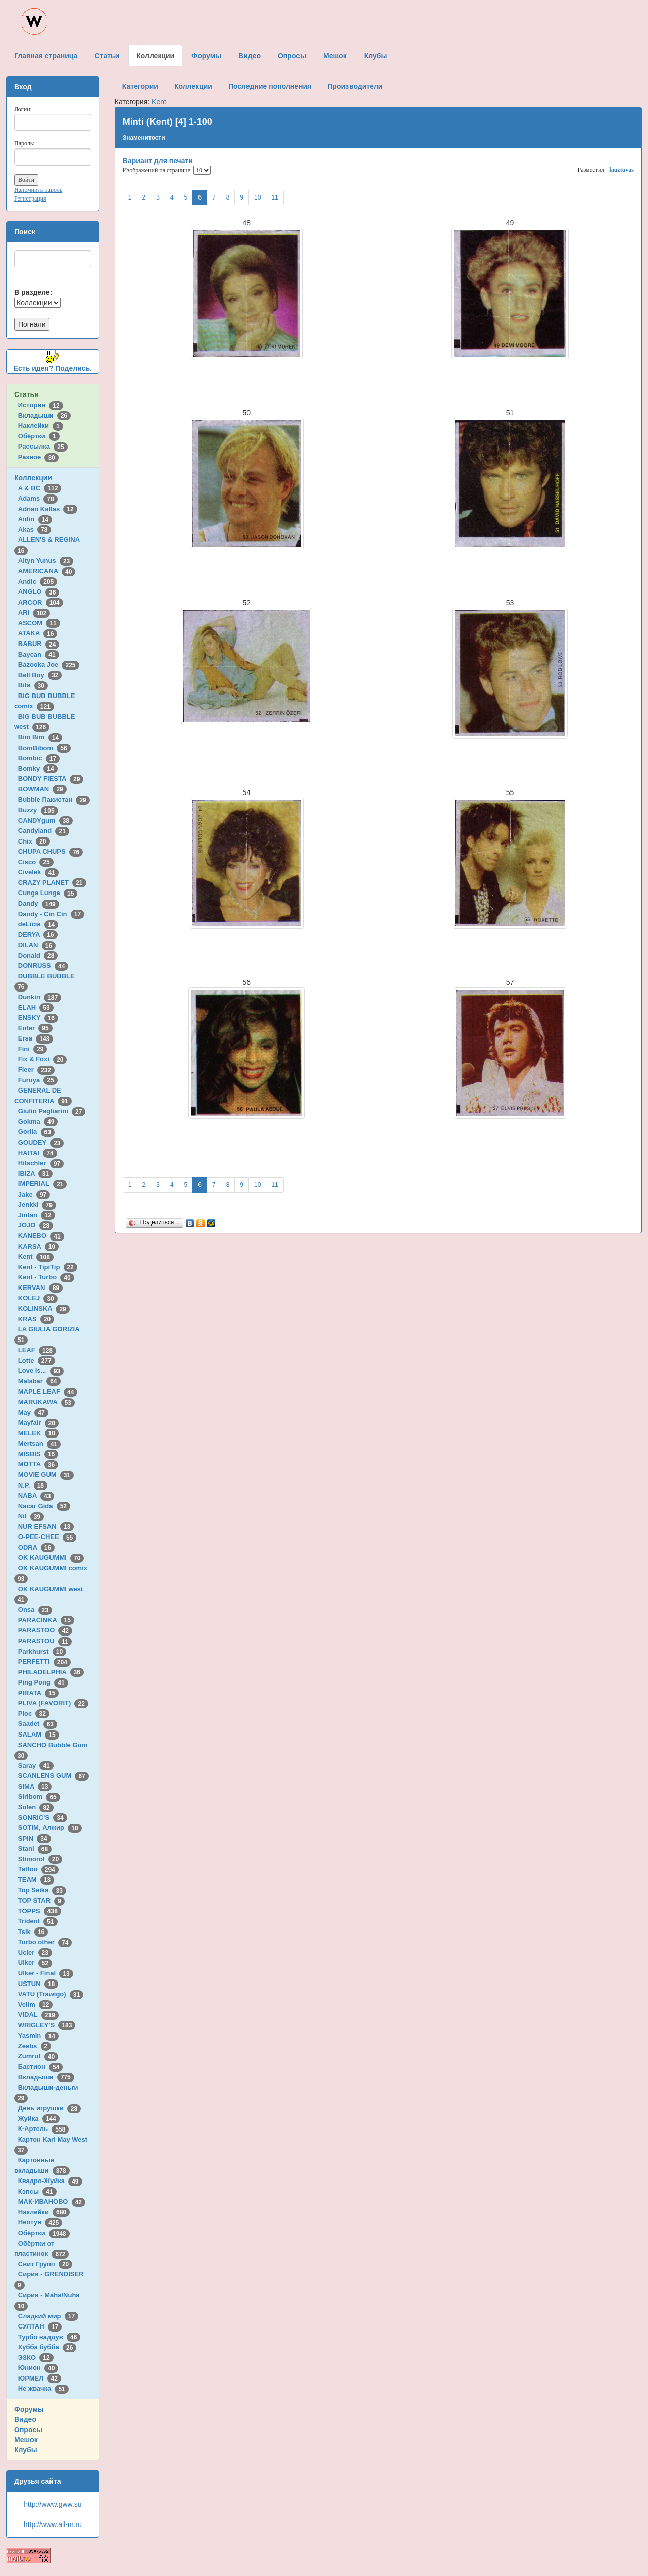  I want to click on Производители, so click(354, 86).